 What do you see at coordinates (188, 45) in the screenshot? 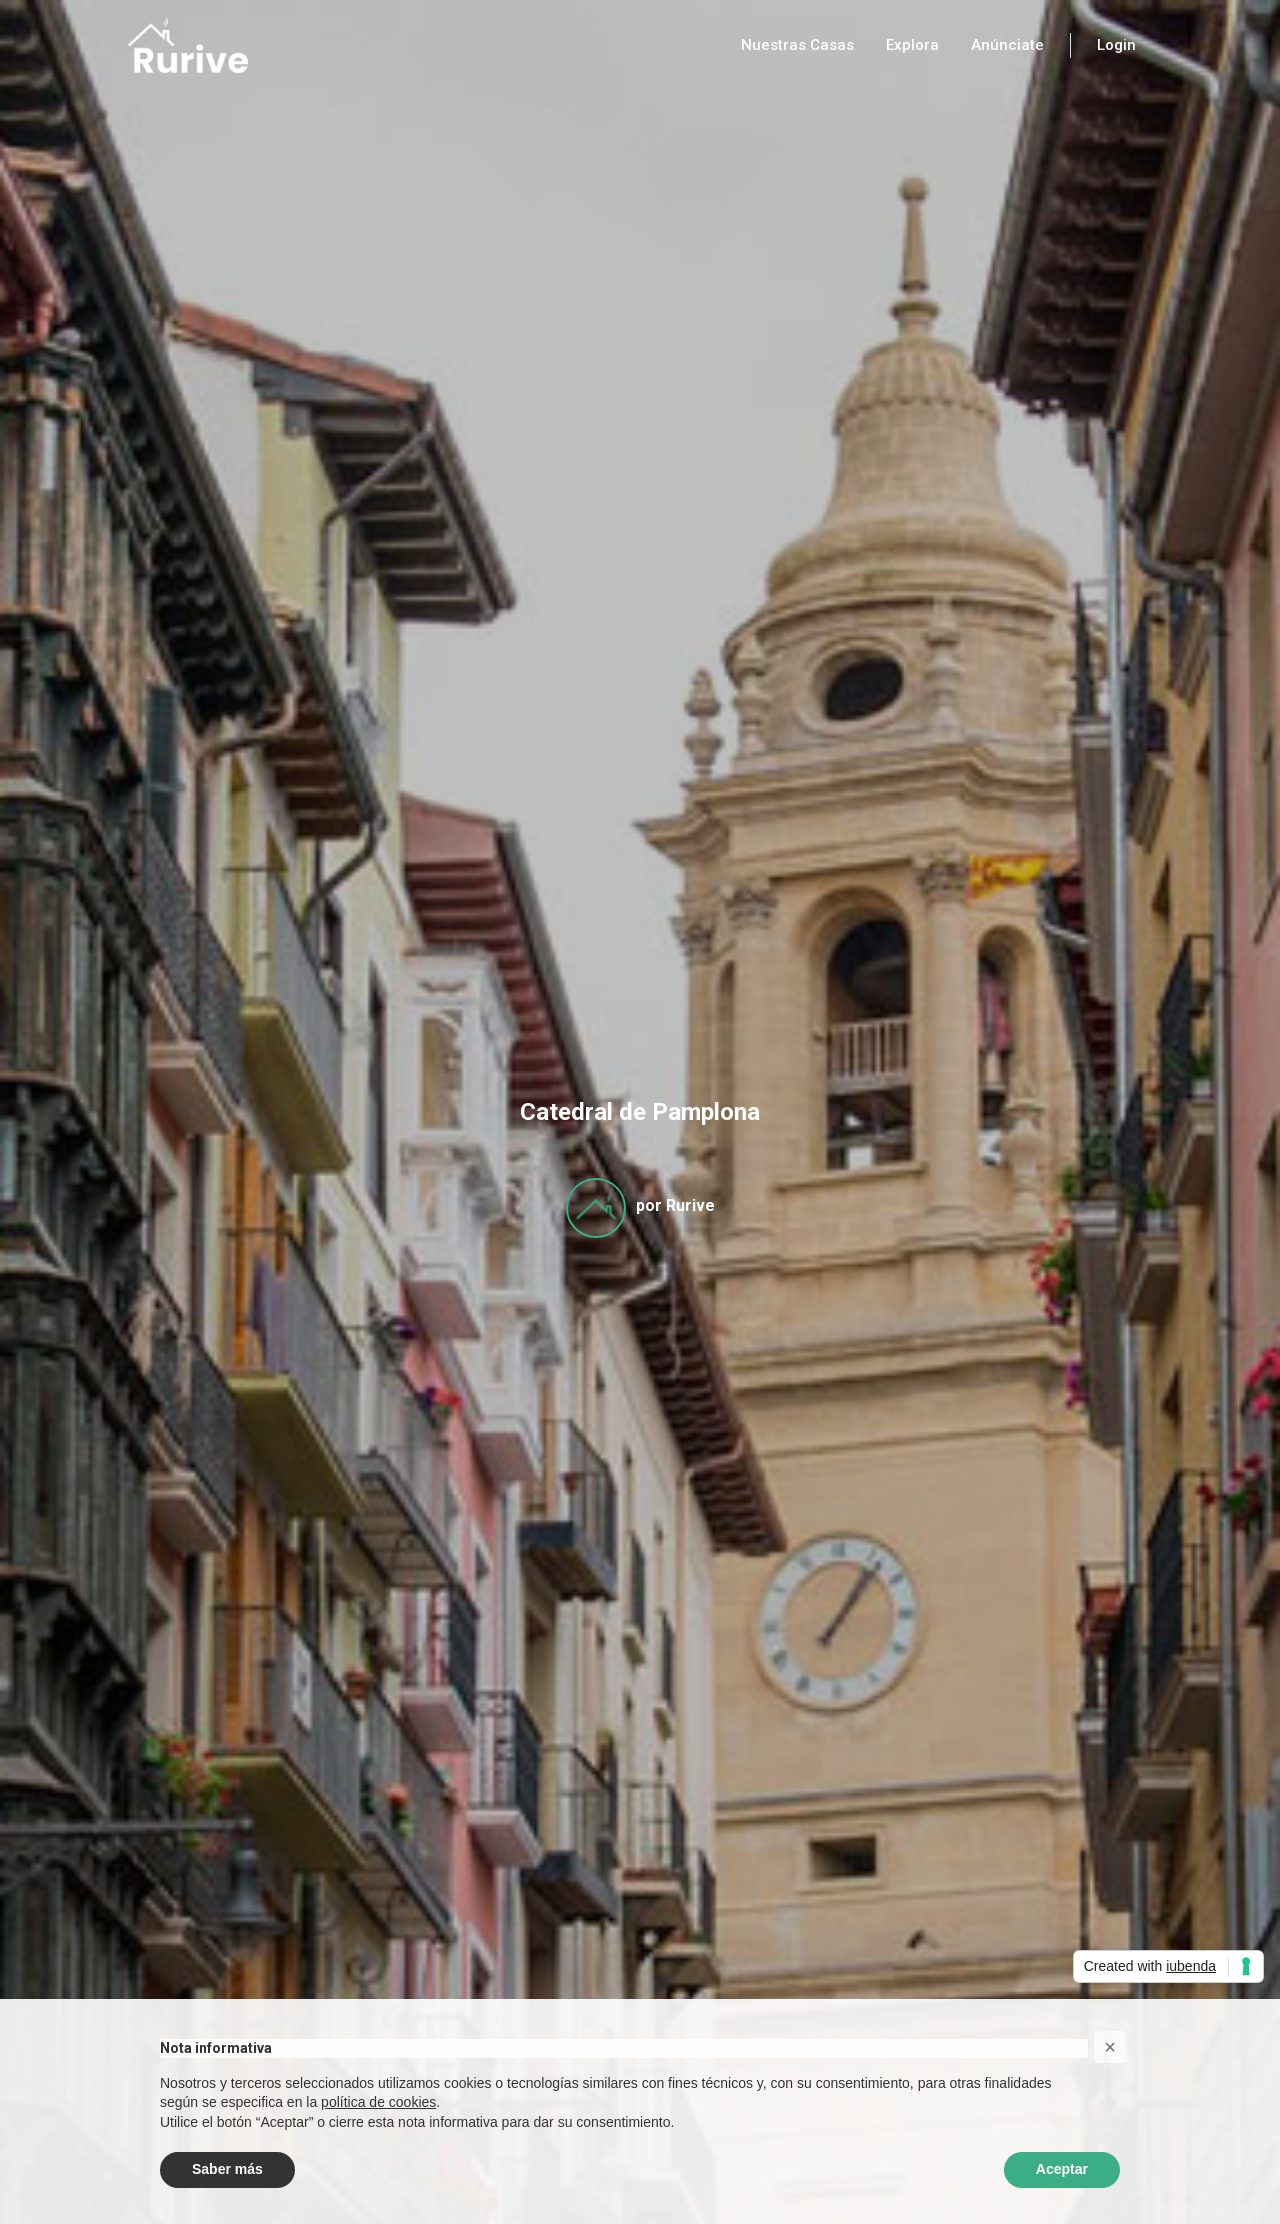
I see `[home]` at bounding box center [188, 45].